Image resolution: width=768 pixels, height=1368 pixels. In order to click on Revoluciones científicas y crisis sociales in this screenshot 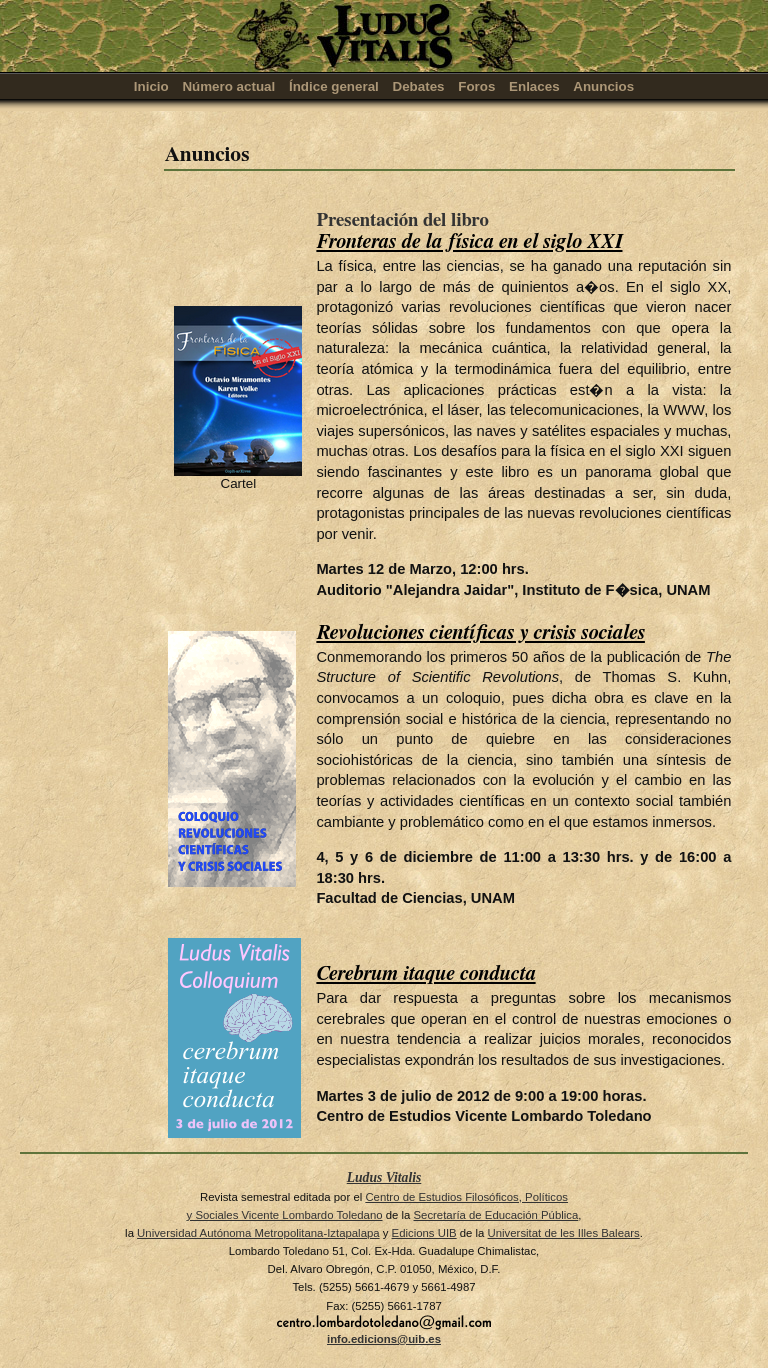, I will do `click(480, 633)`.